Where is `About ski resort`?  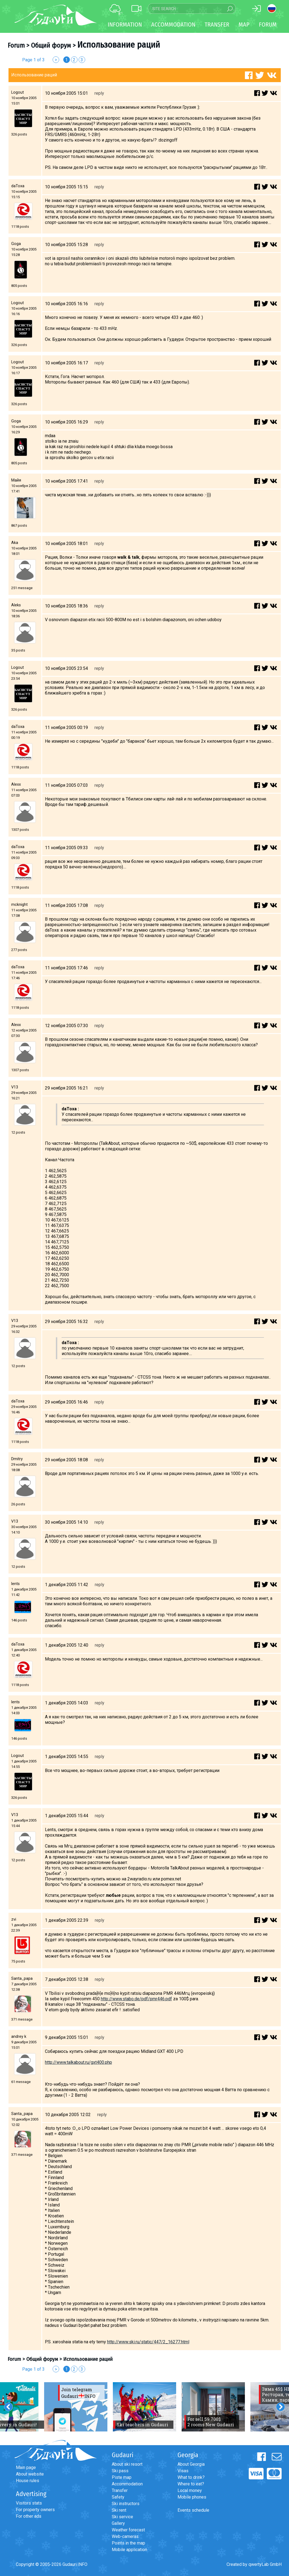 About ski resort is located at coordinates (127, 2464).